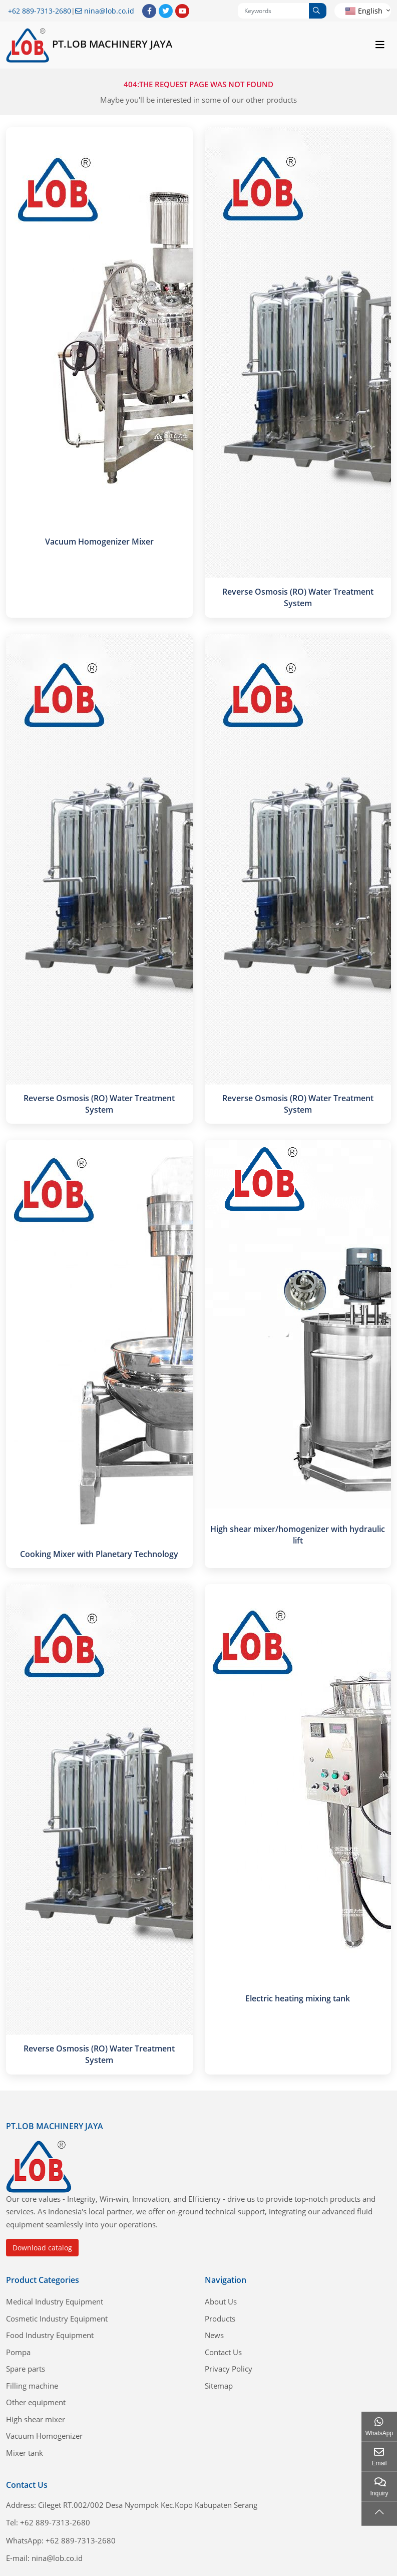  I want to click on [toggle], so click(380, 45).